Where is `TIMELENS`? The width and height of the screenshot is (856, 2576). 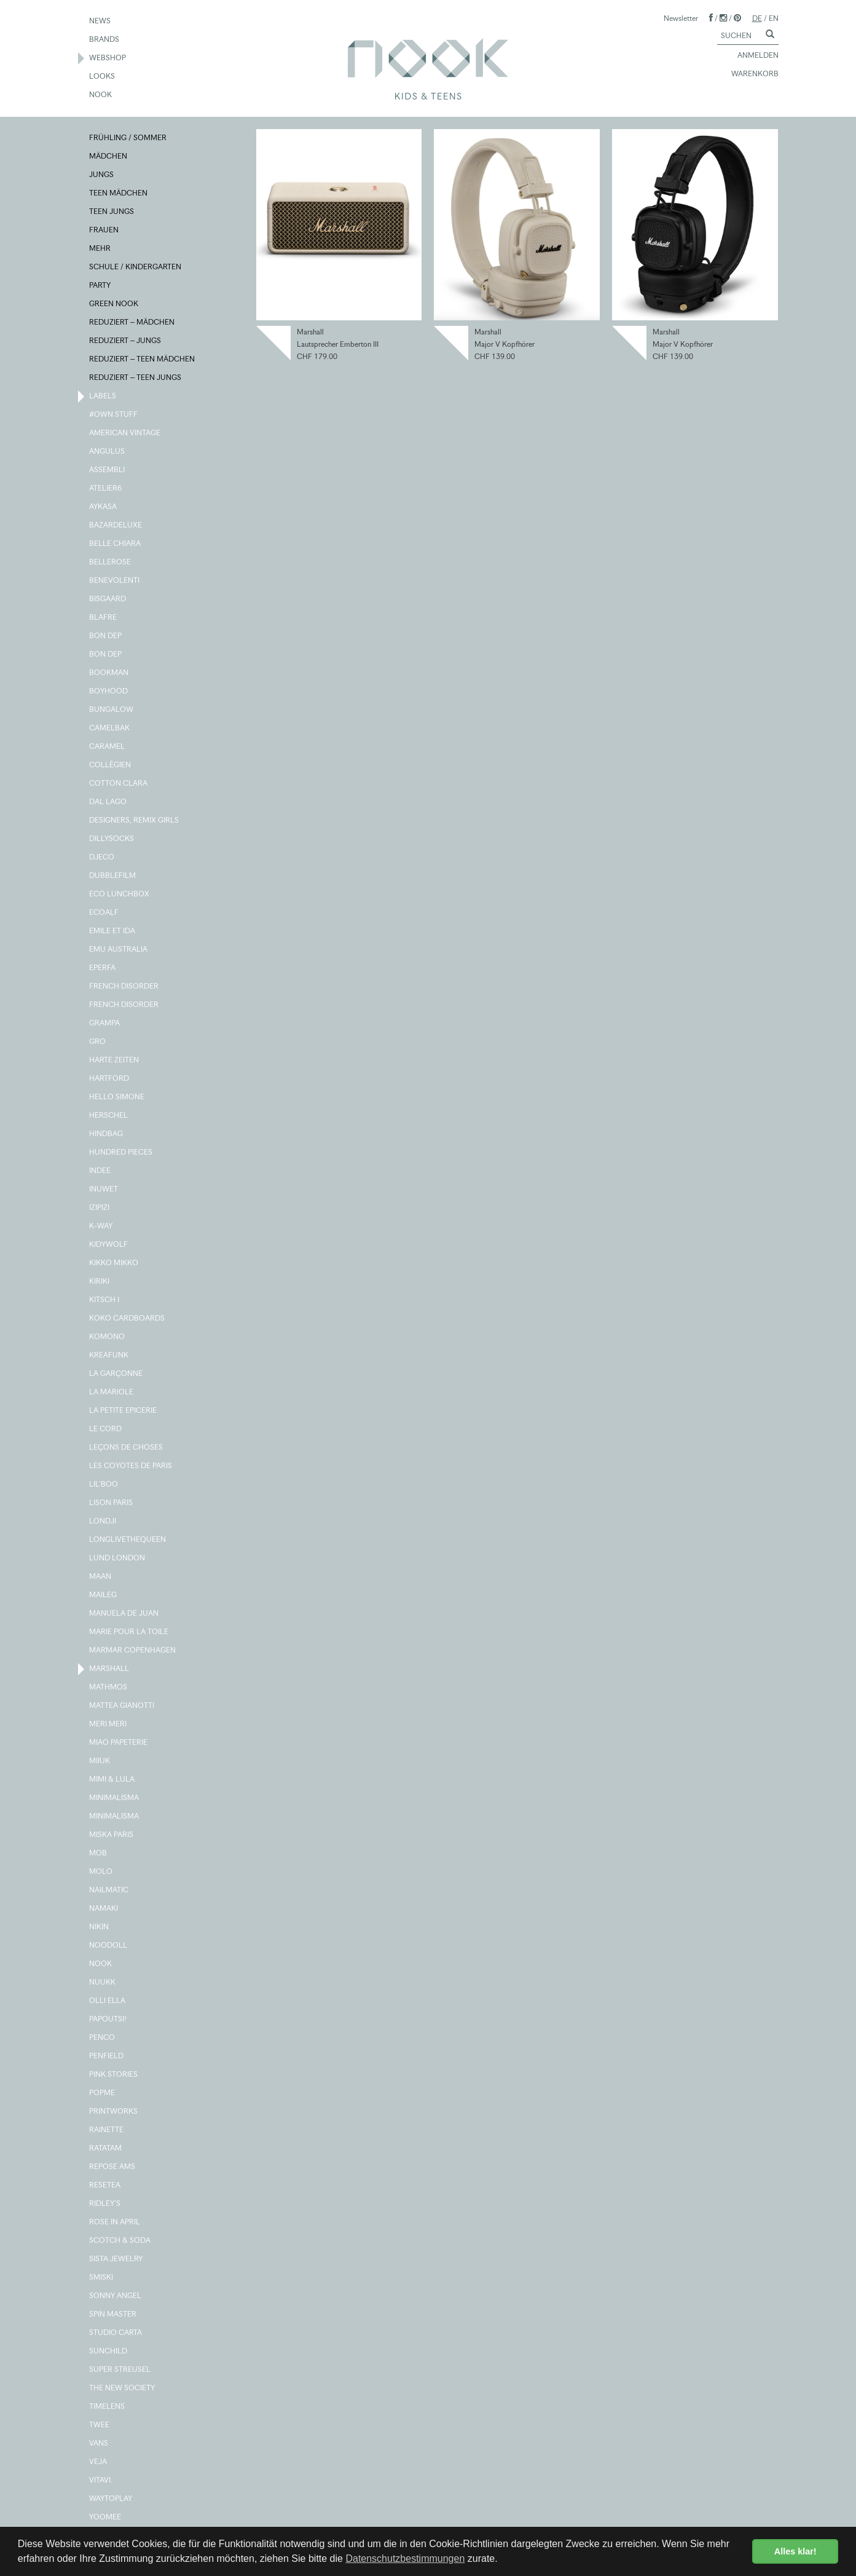
TIMELENS is located at coordinates (107, 2407).